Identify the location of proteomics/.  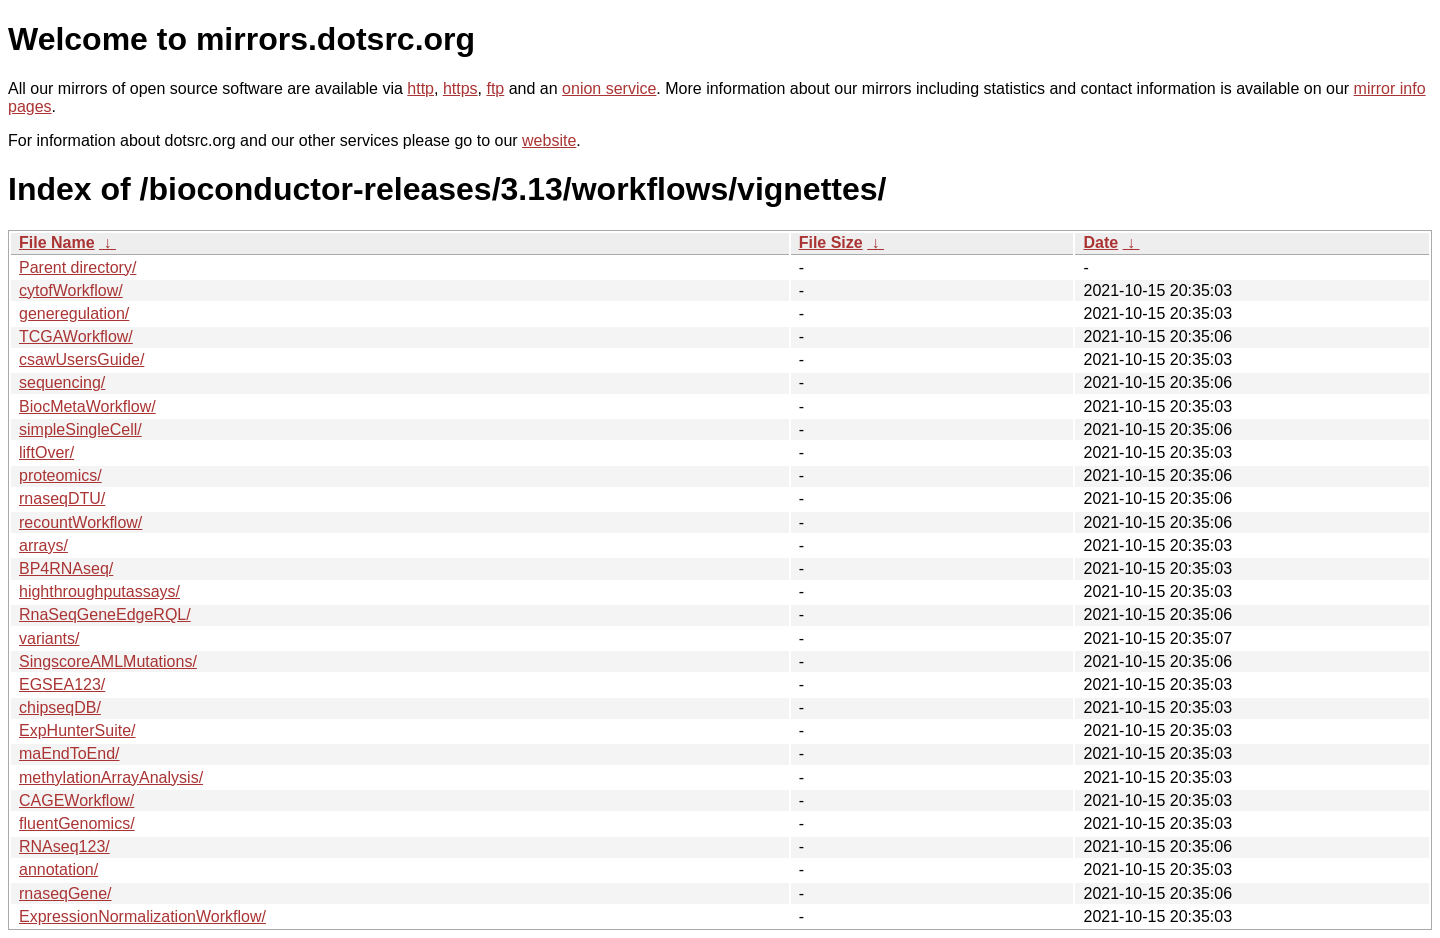
(60, 475).